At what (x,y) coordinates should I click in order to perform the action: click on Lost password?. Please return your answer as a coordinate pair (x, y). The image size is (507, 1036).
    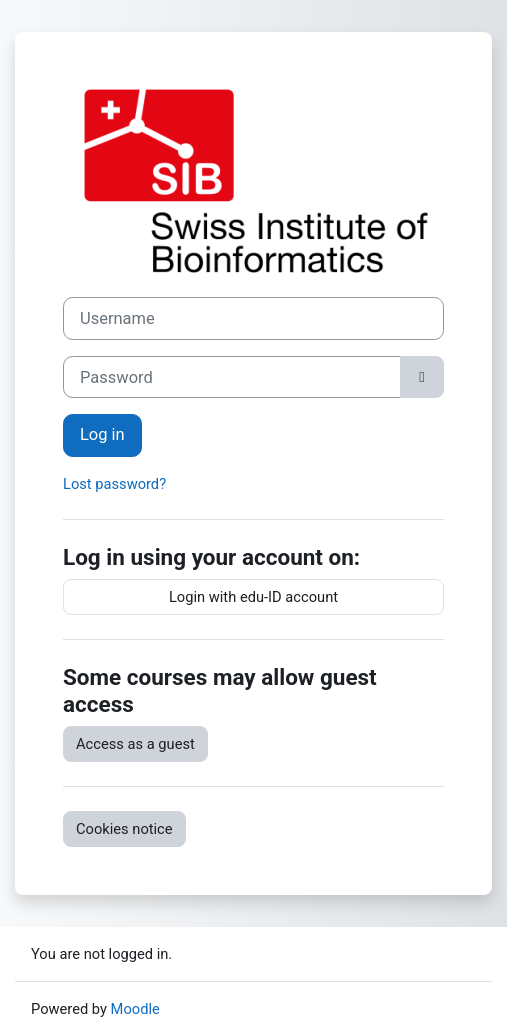
    Looking at the image, I should click on (114, 484).